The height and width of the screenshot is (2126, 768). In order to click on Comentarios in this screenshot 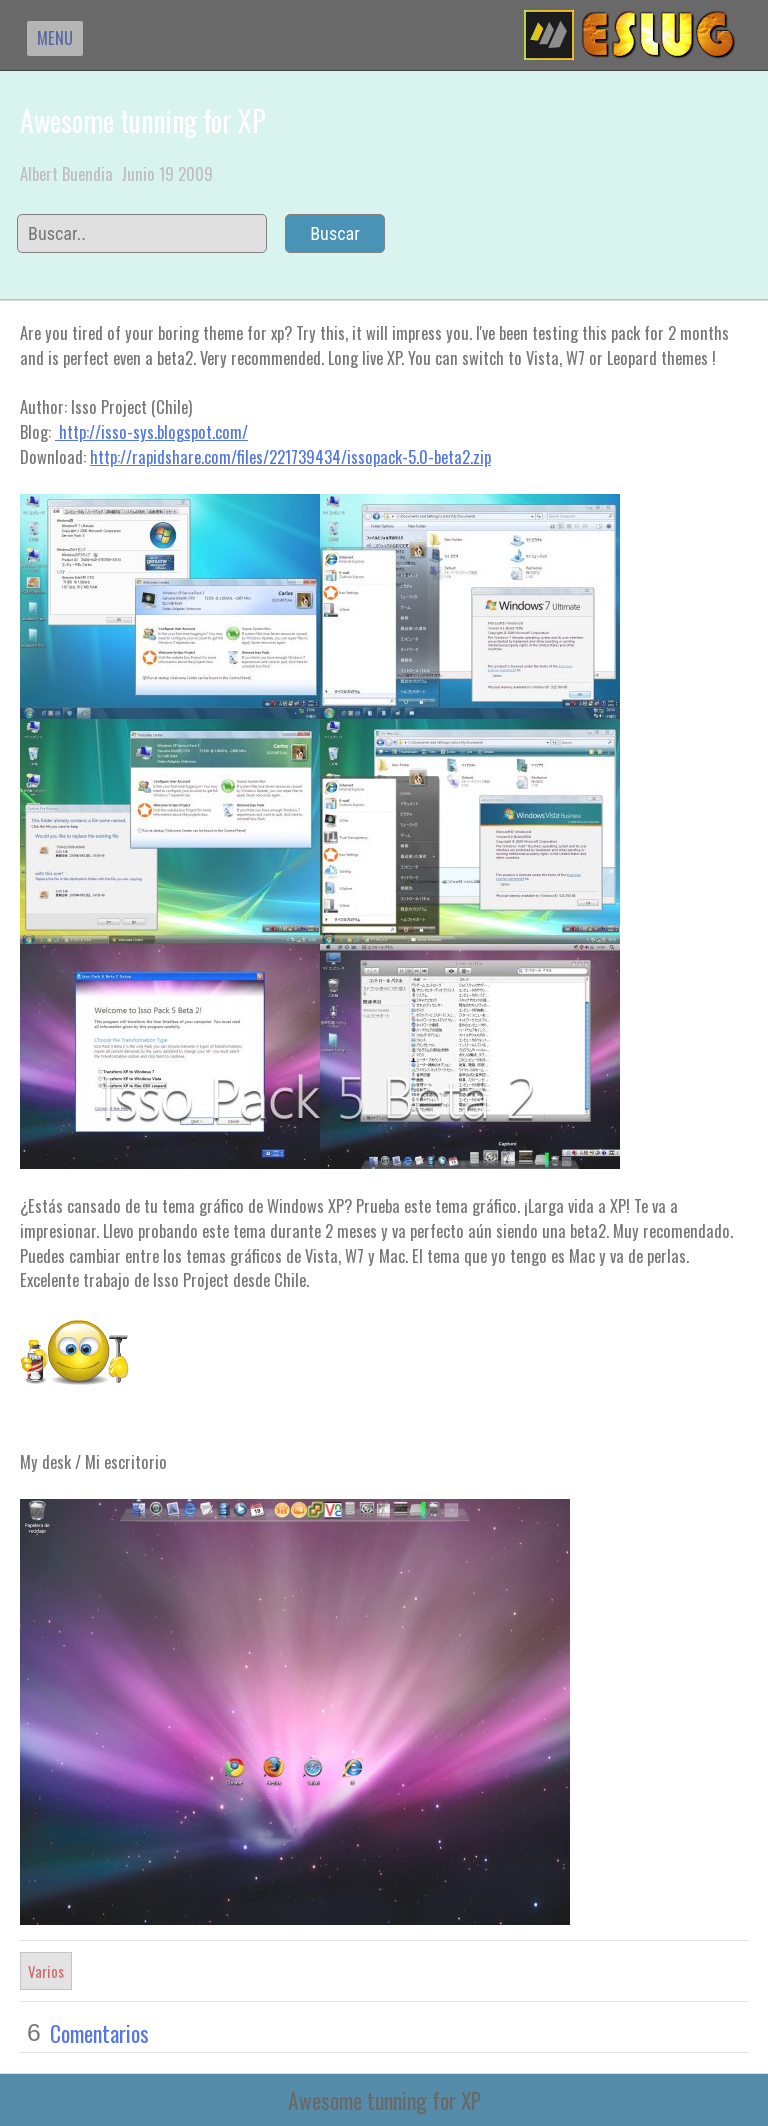, I will do `click(99, 2033)`.